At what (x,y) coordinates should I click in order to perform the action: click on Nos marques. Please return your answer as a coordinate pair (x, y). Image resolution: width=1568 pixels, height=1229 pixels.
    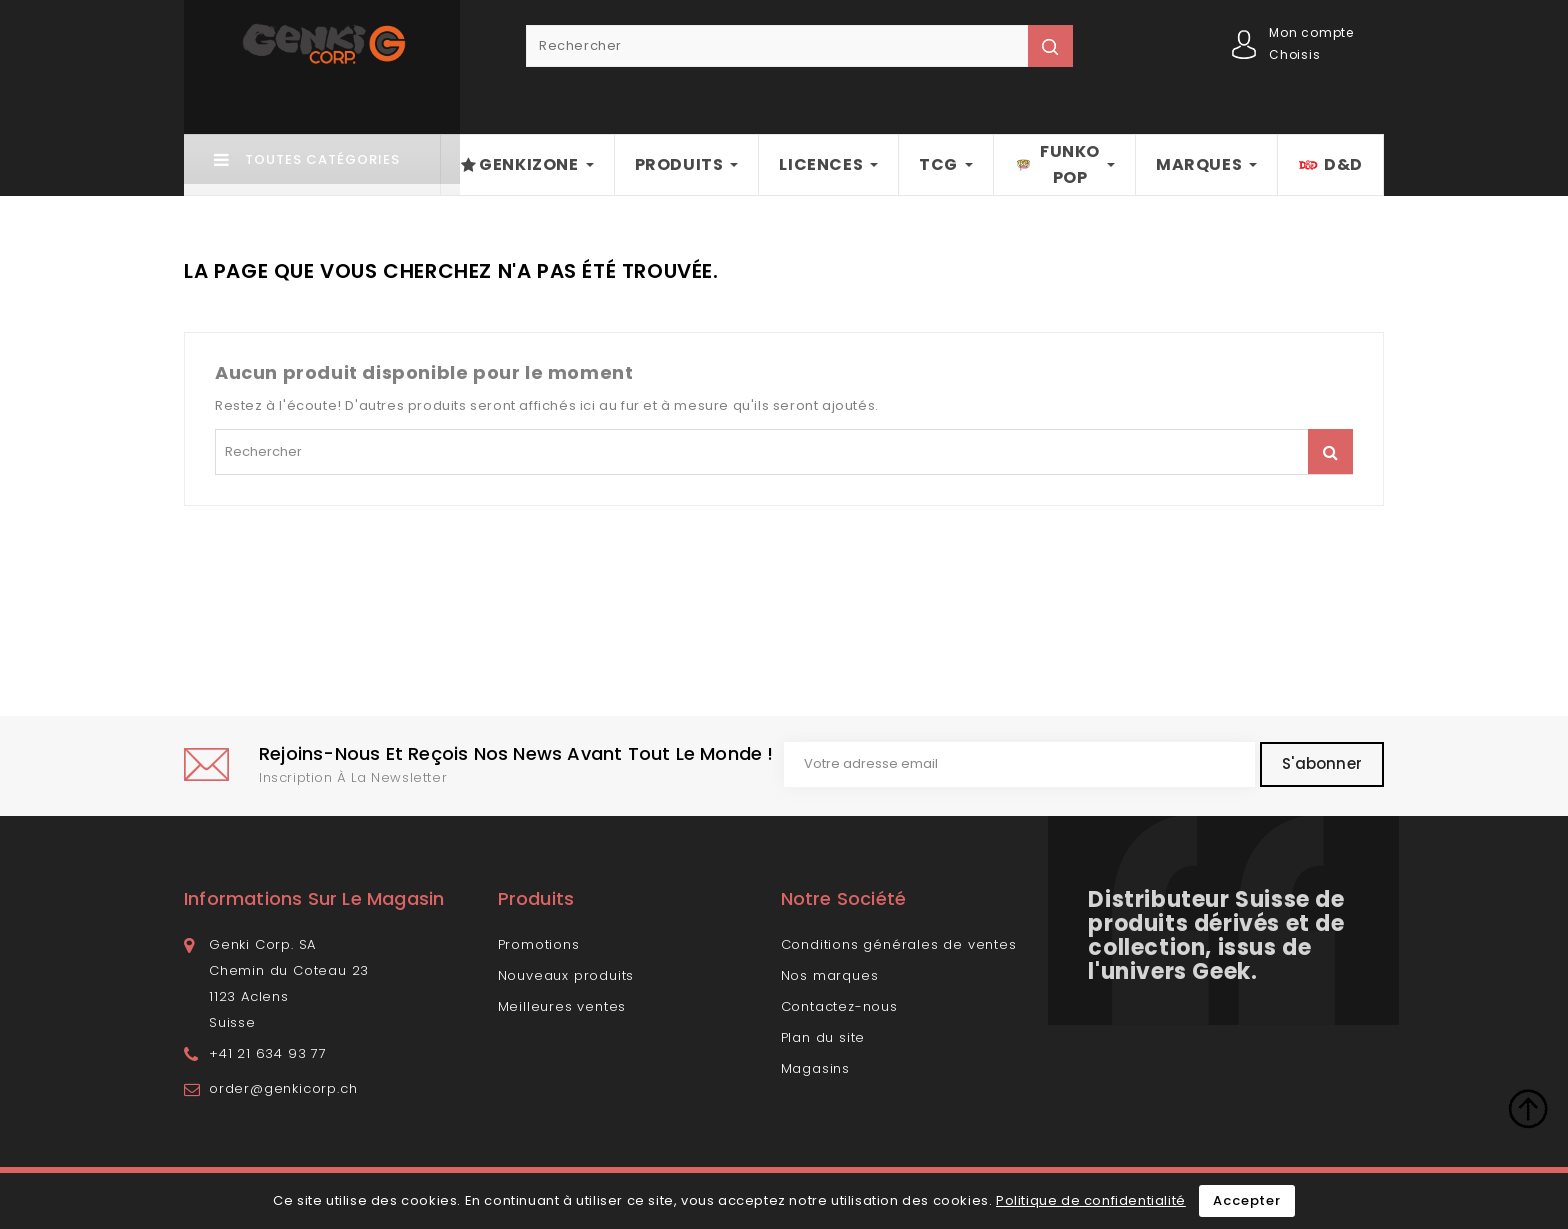
    Looking at the image, I should click on (830, 975).